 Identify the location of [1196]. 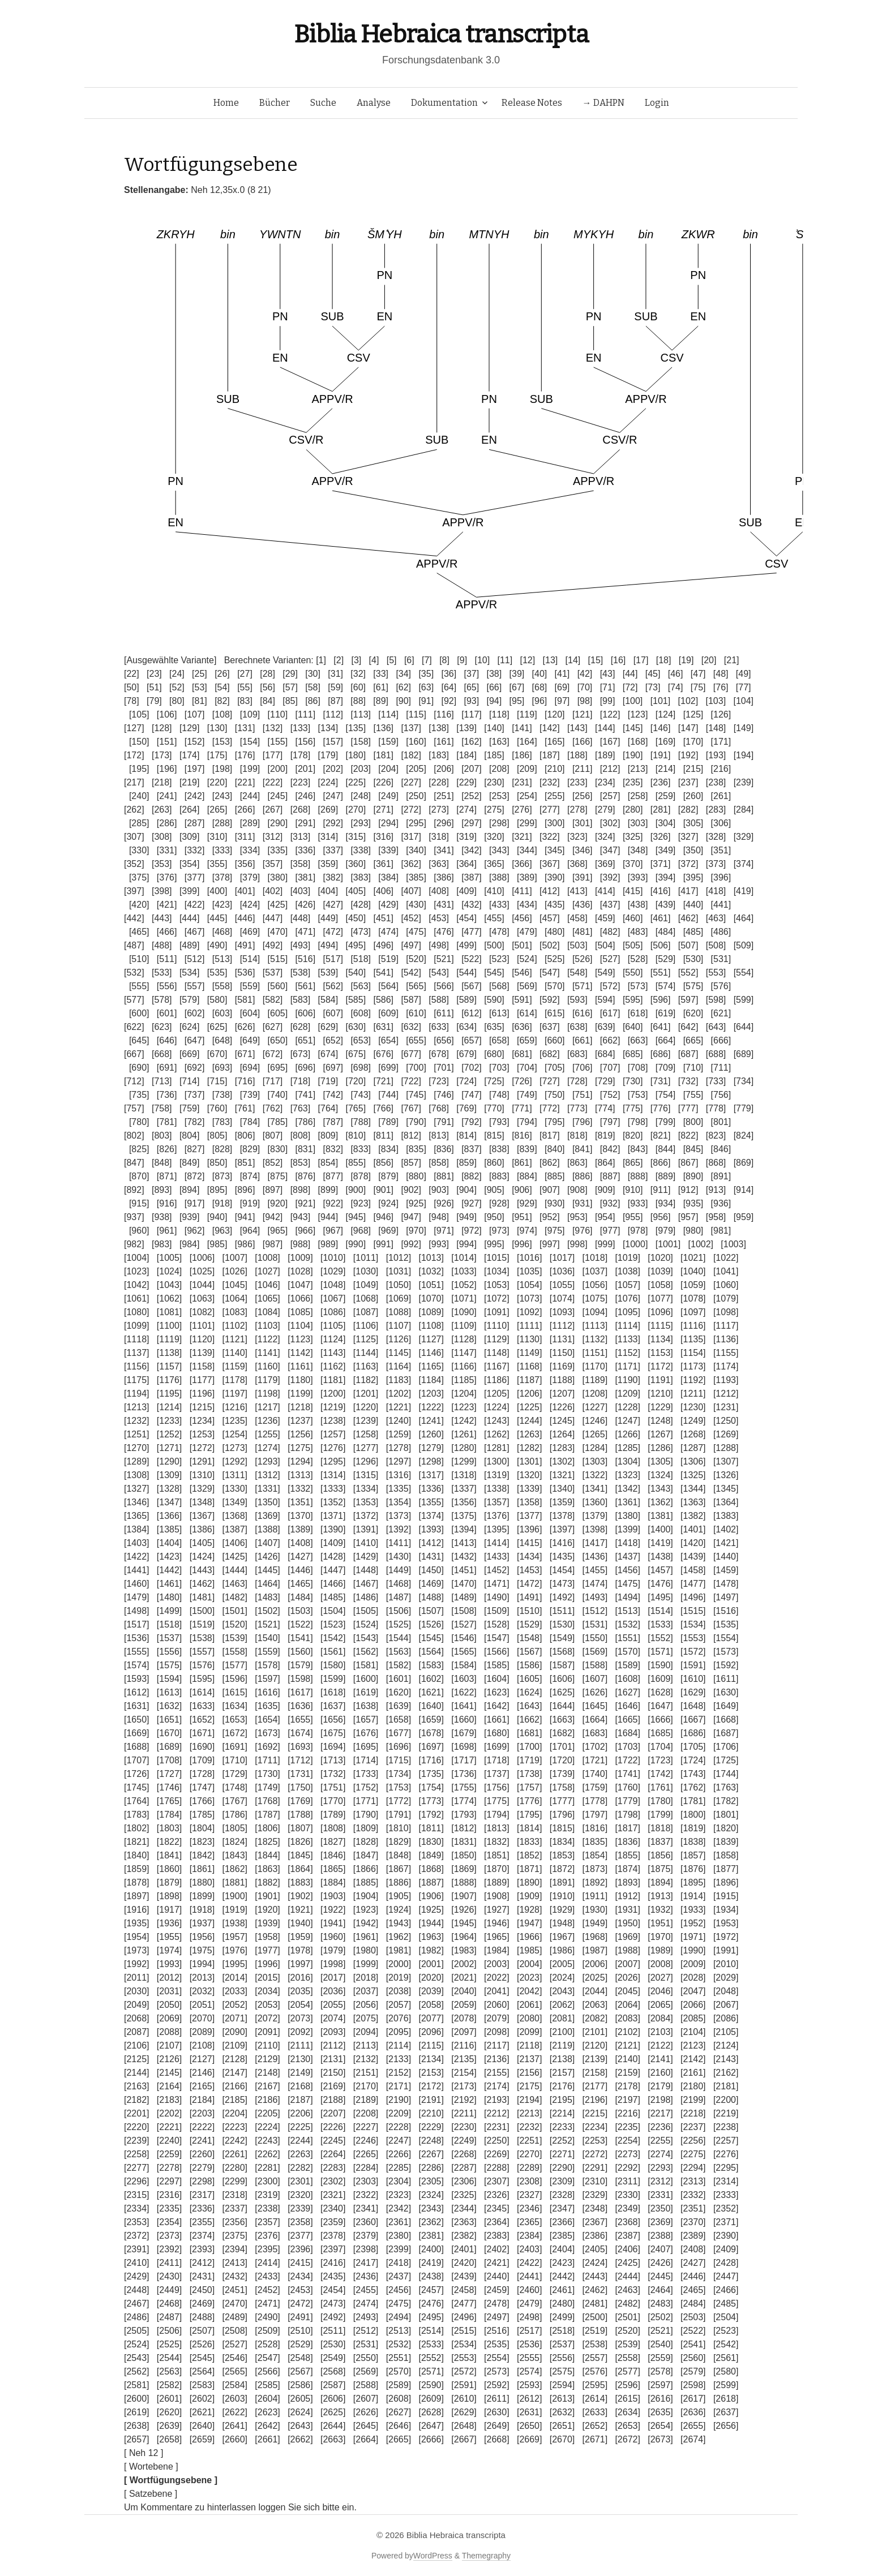
(202, 1393).